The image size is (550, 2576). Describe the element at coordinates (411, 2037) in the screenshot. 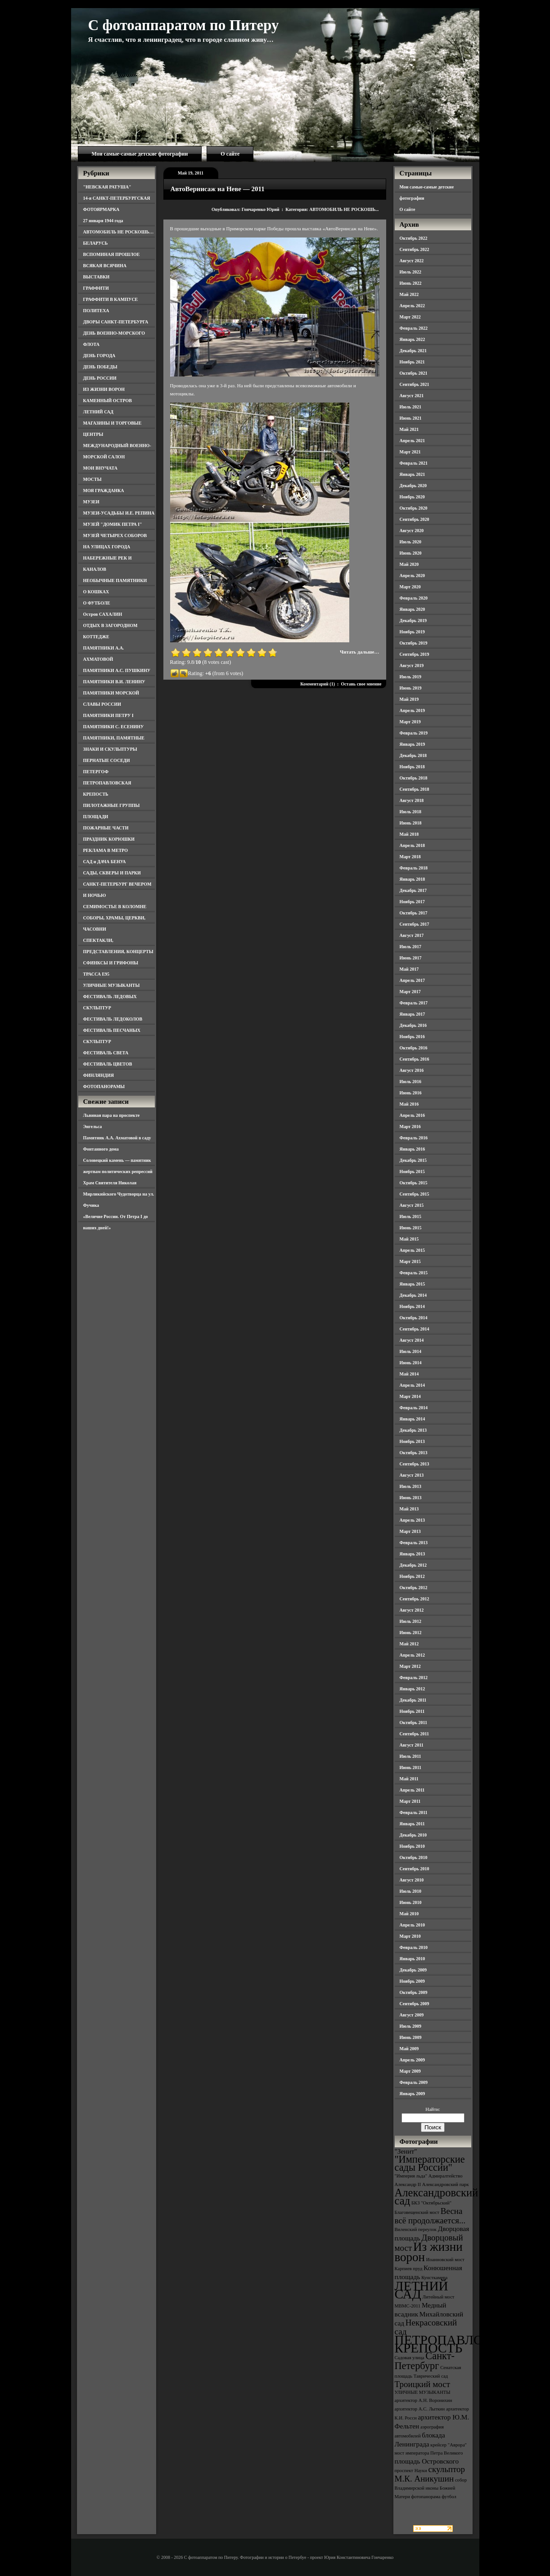

I see `Июнь 2009` at that location.